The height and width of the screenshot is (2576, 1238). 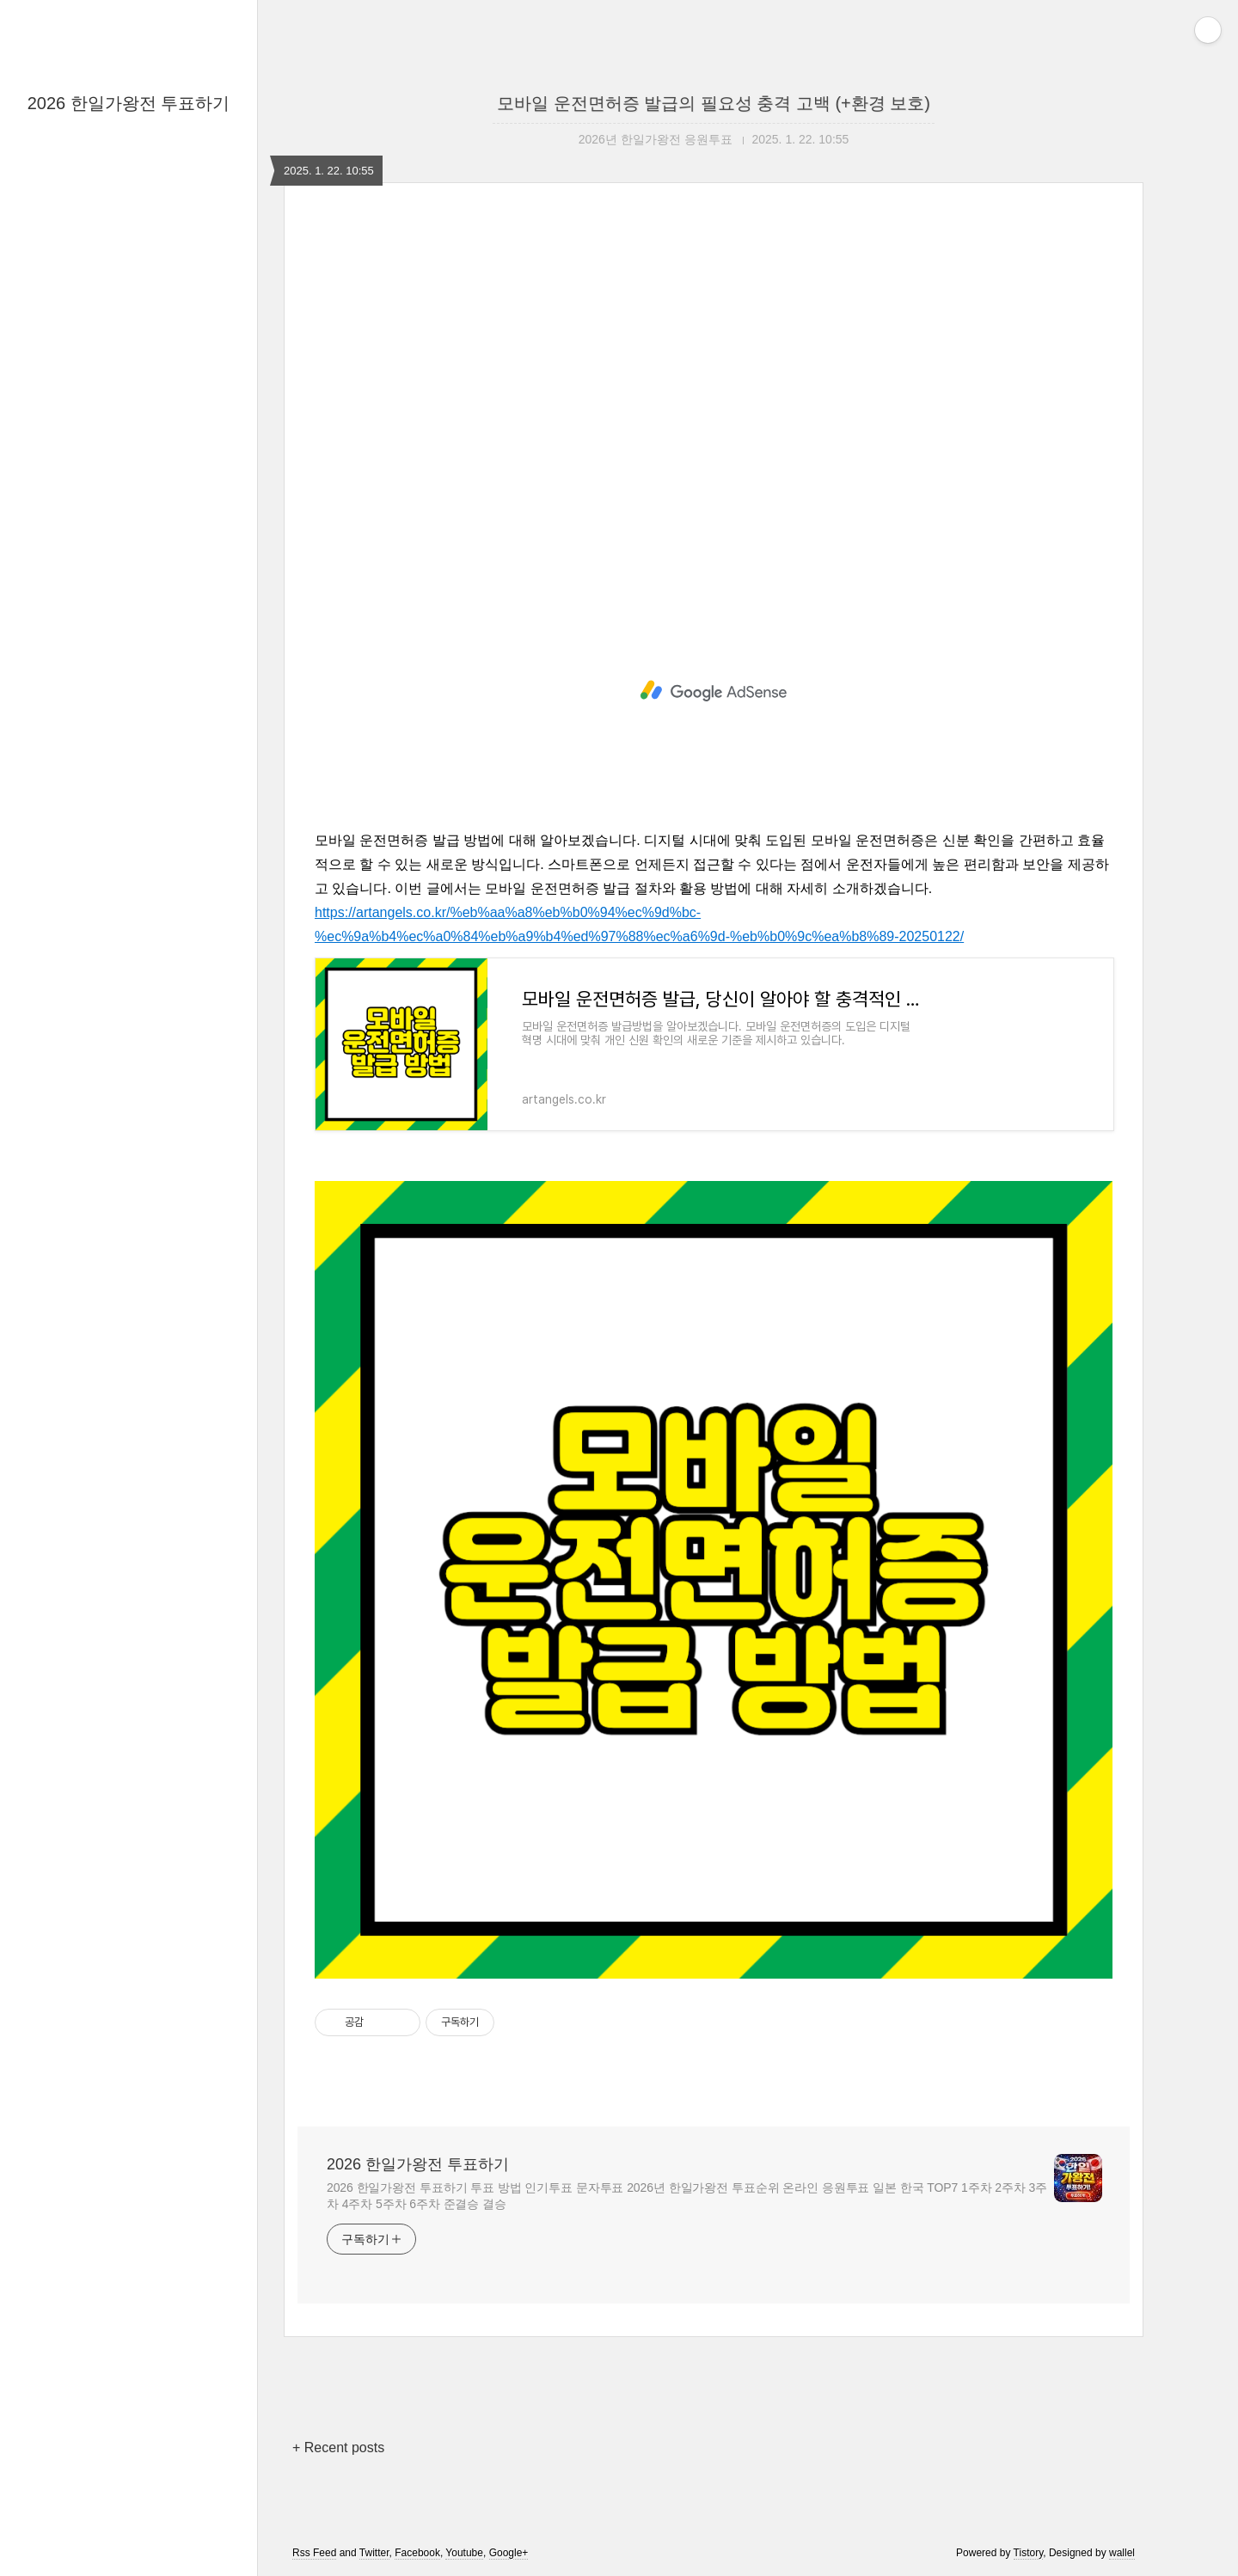 I want to click on 2026 한일가왕전 투표하기, so click(x=129, y=103).